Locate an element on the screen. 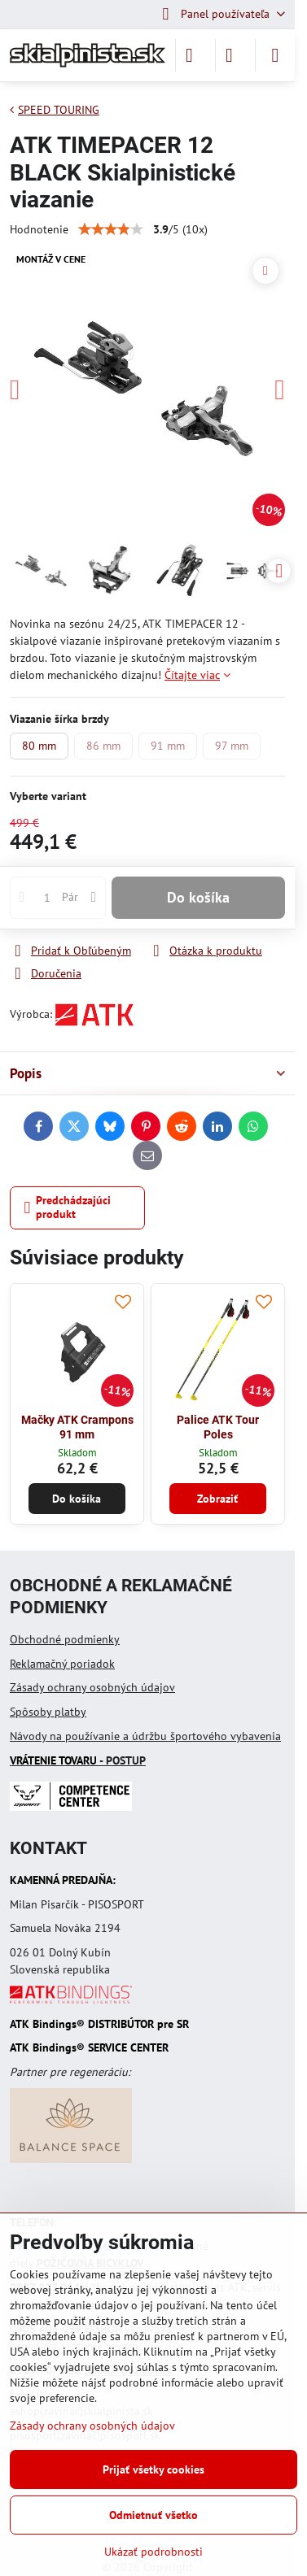  - POSTUP is located at coordinates (78, 1760).